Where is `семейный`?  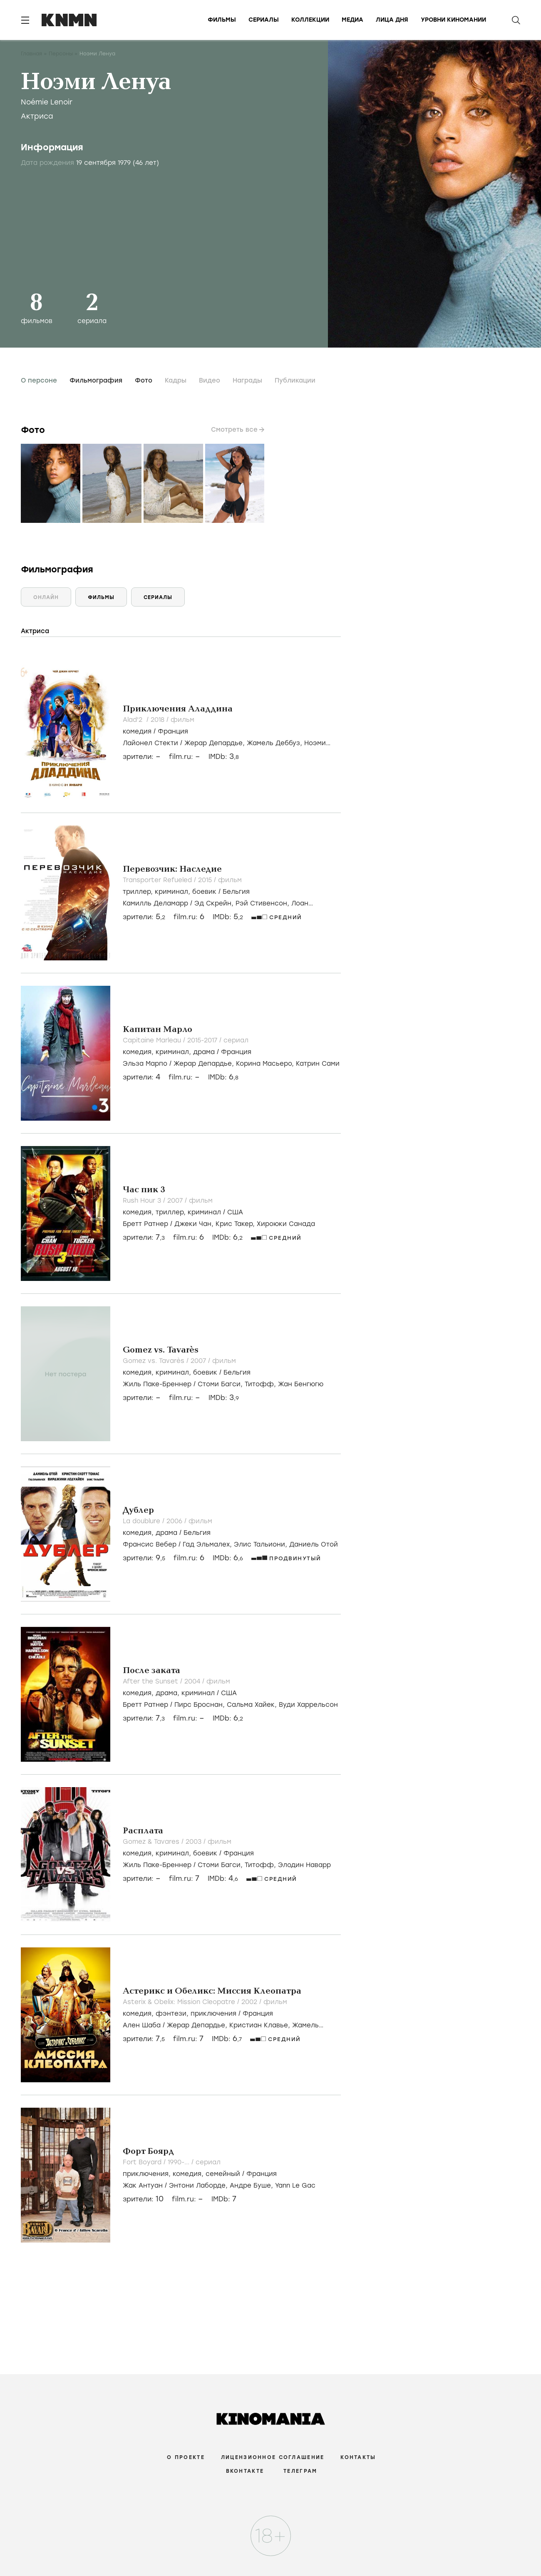
семейный is located at coordinates (223, 2174).